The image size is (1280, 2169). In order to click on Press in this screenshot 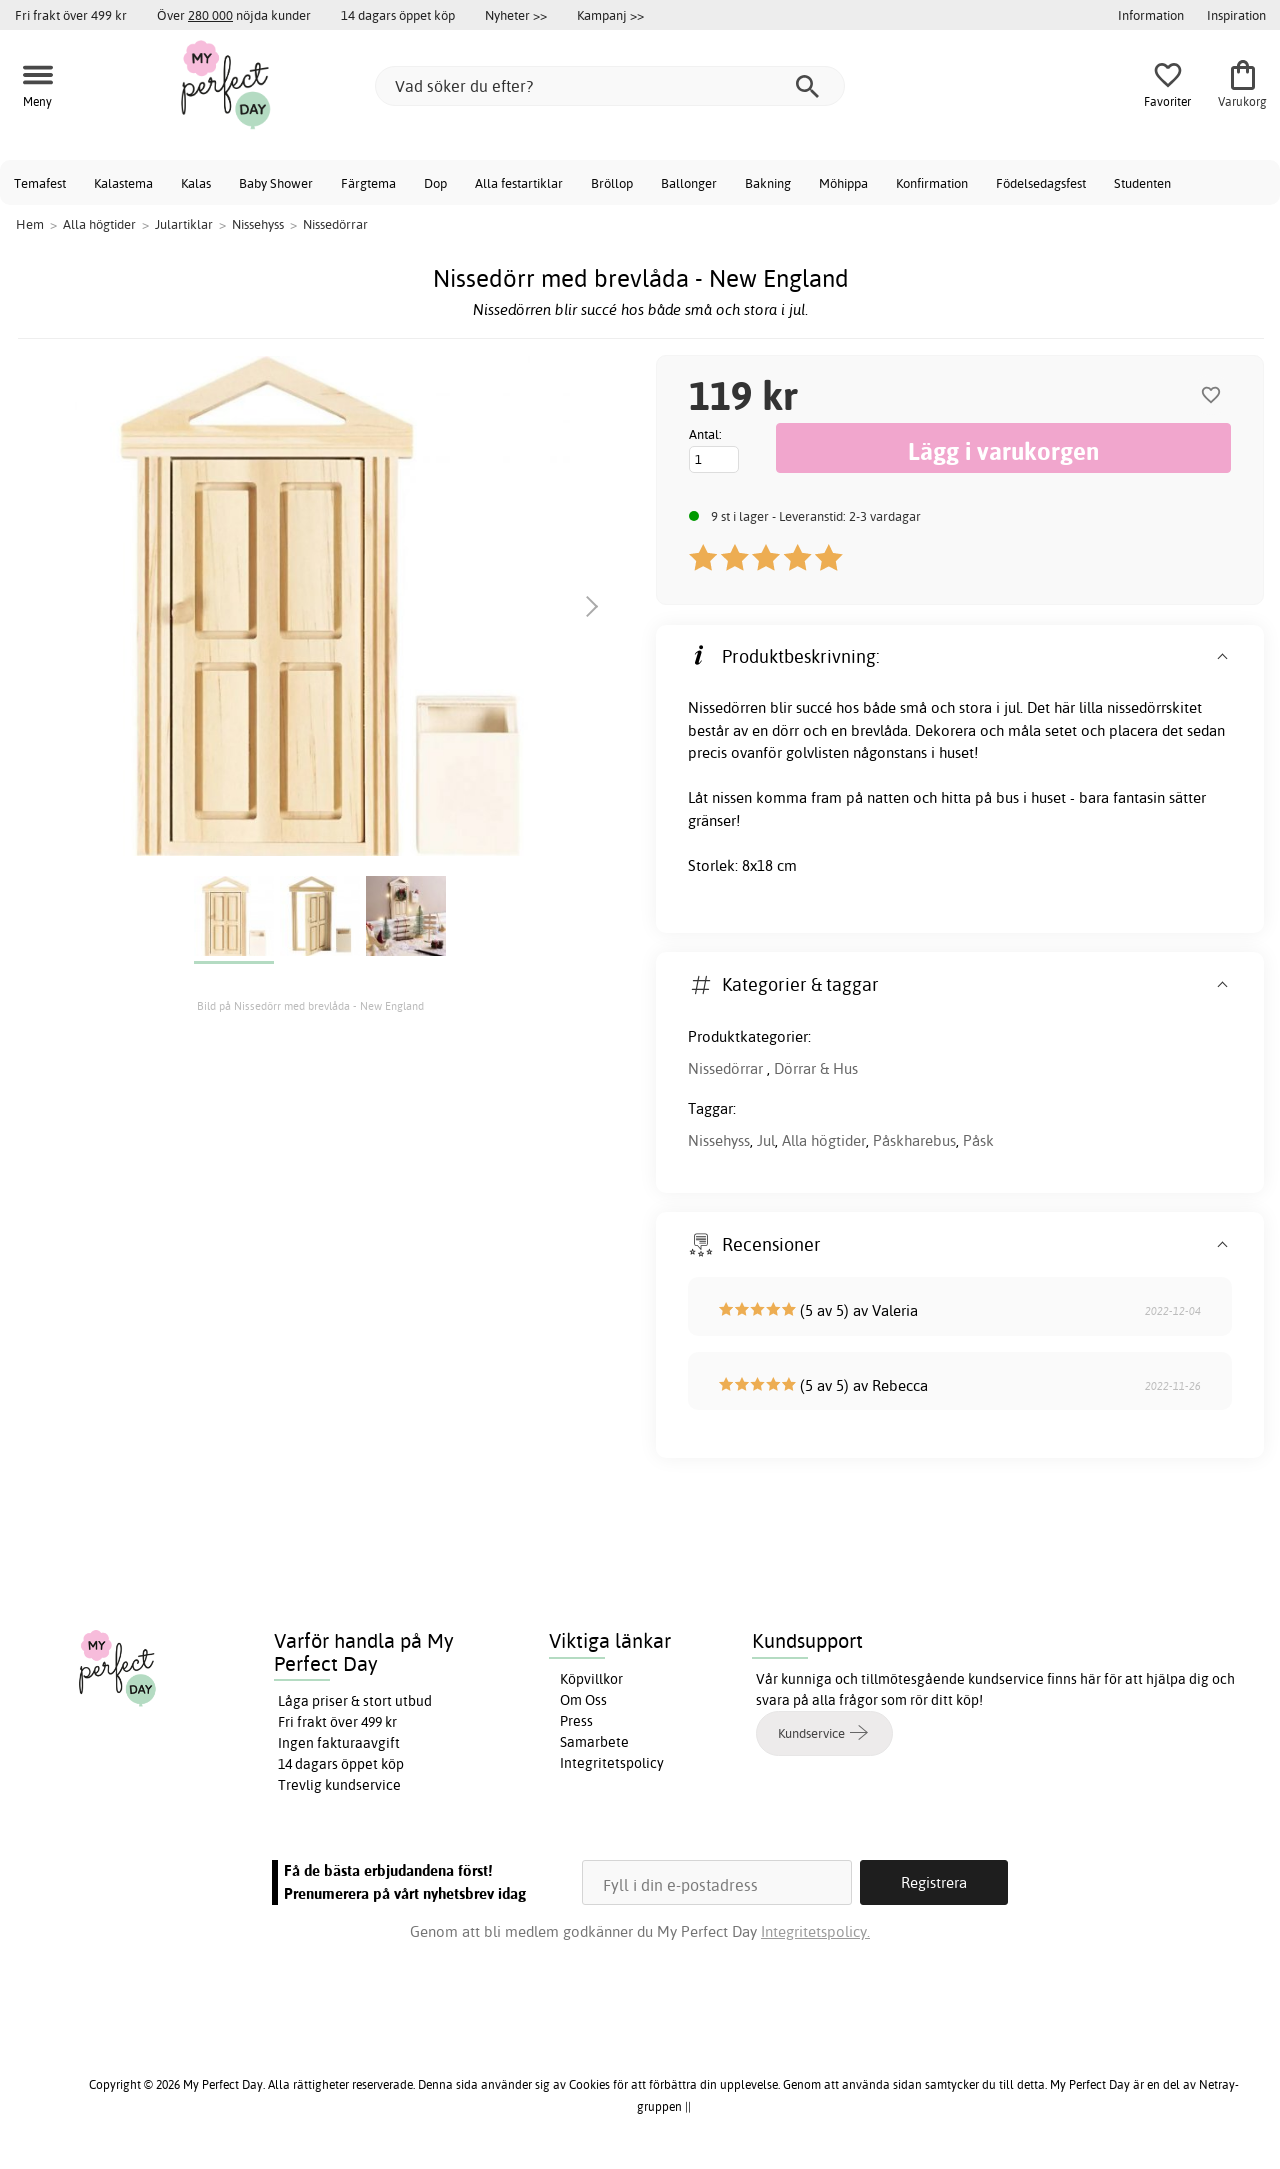, I will do `click(576, 1721)`.